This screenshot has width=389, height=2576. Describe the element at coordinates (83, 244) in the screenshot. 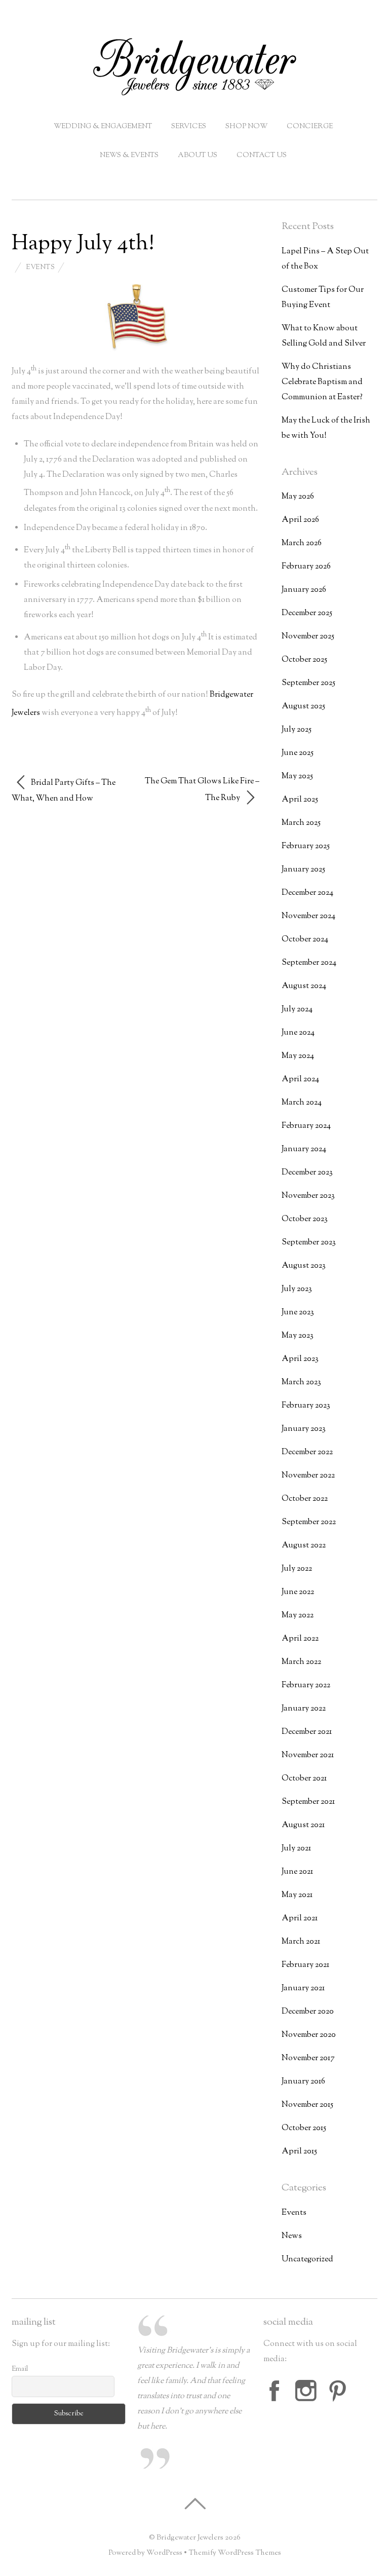

I see `Happy July 4th!` at that location.